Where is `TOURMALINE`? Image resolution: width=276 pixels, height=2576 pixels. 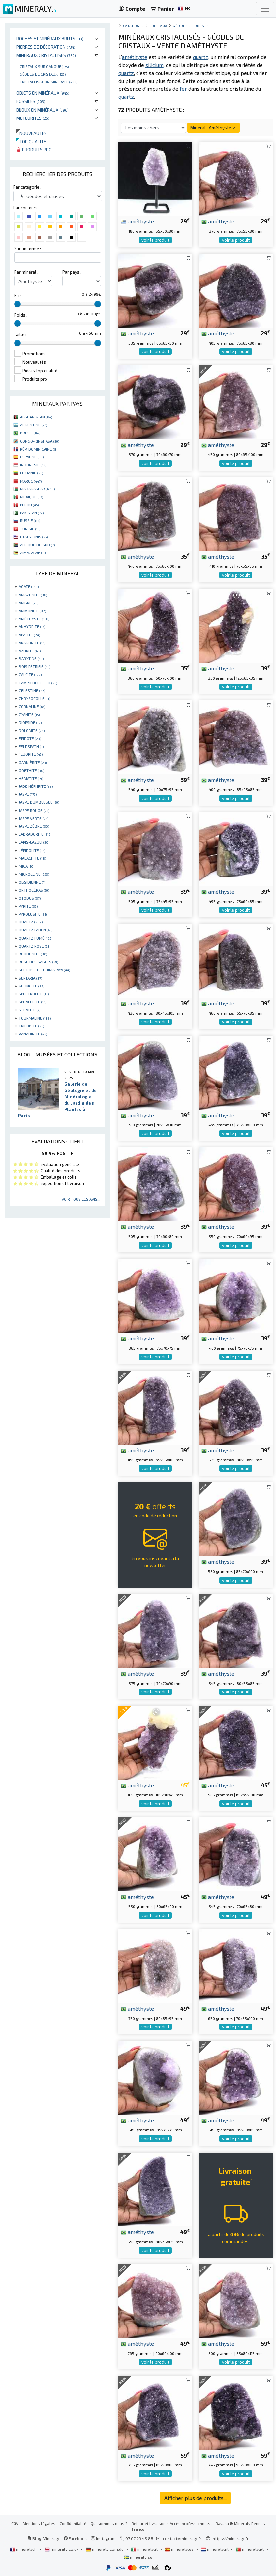
TOURMALINE is located at coordinates (35, 1018).